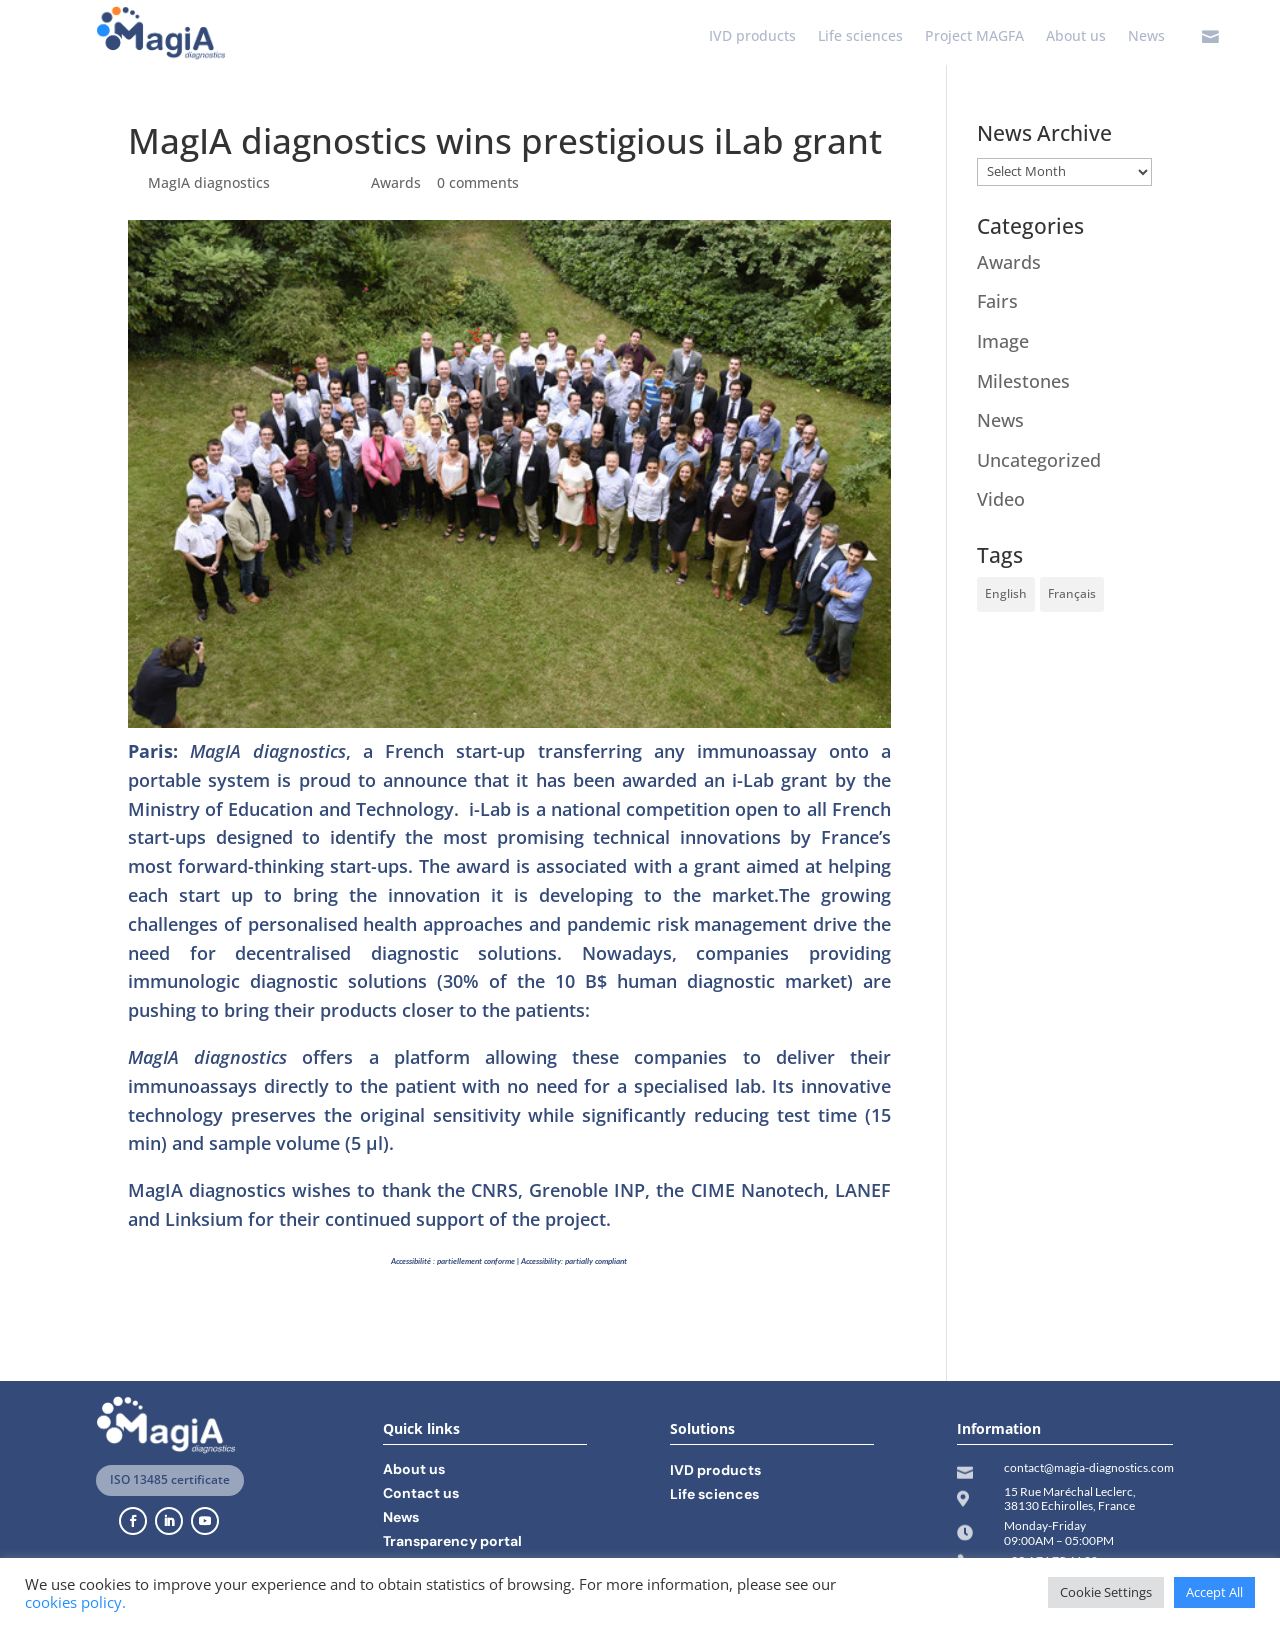 The height and width of the screenshot is (1627, 1280). Describe the element at coordinates (997, 301) in the screenshot. I see `Fairs` at that location.